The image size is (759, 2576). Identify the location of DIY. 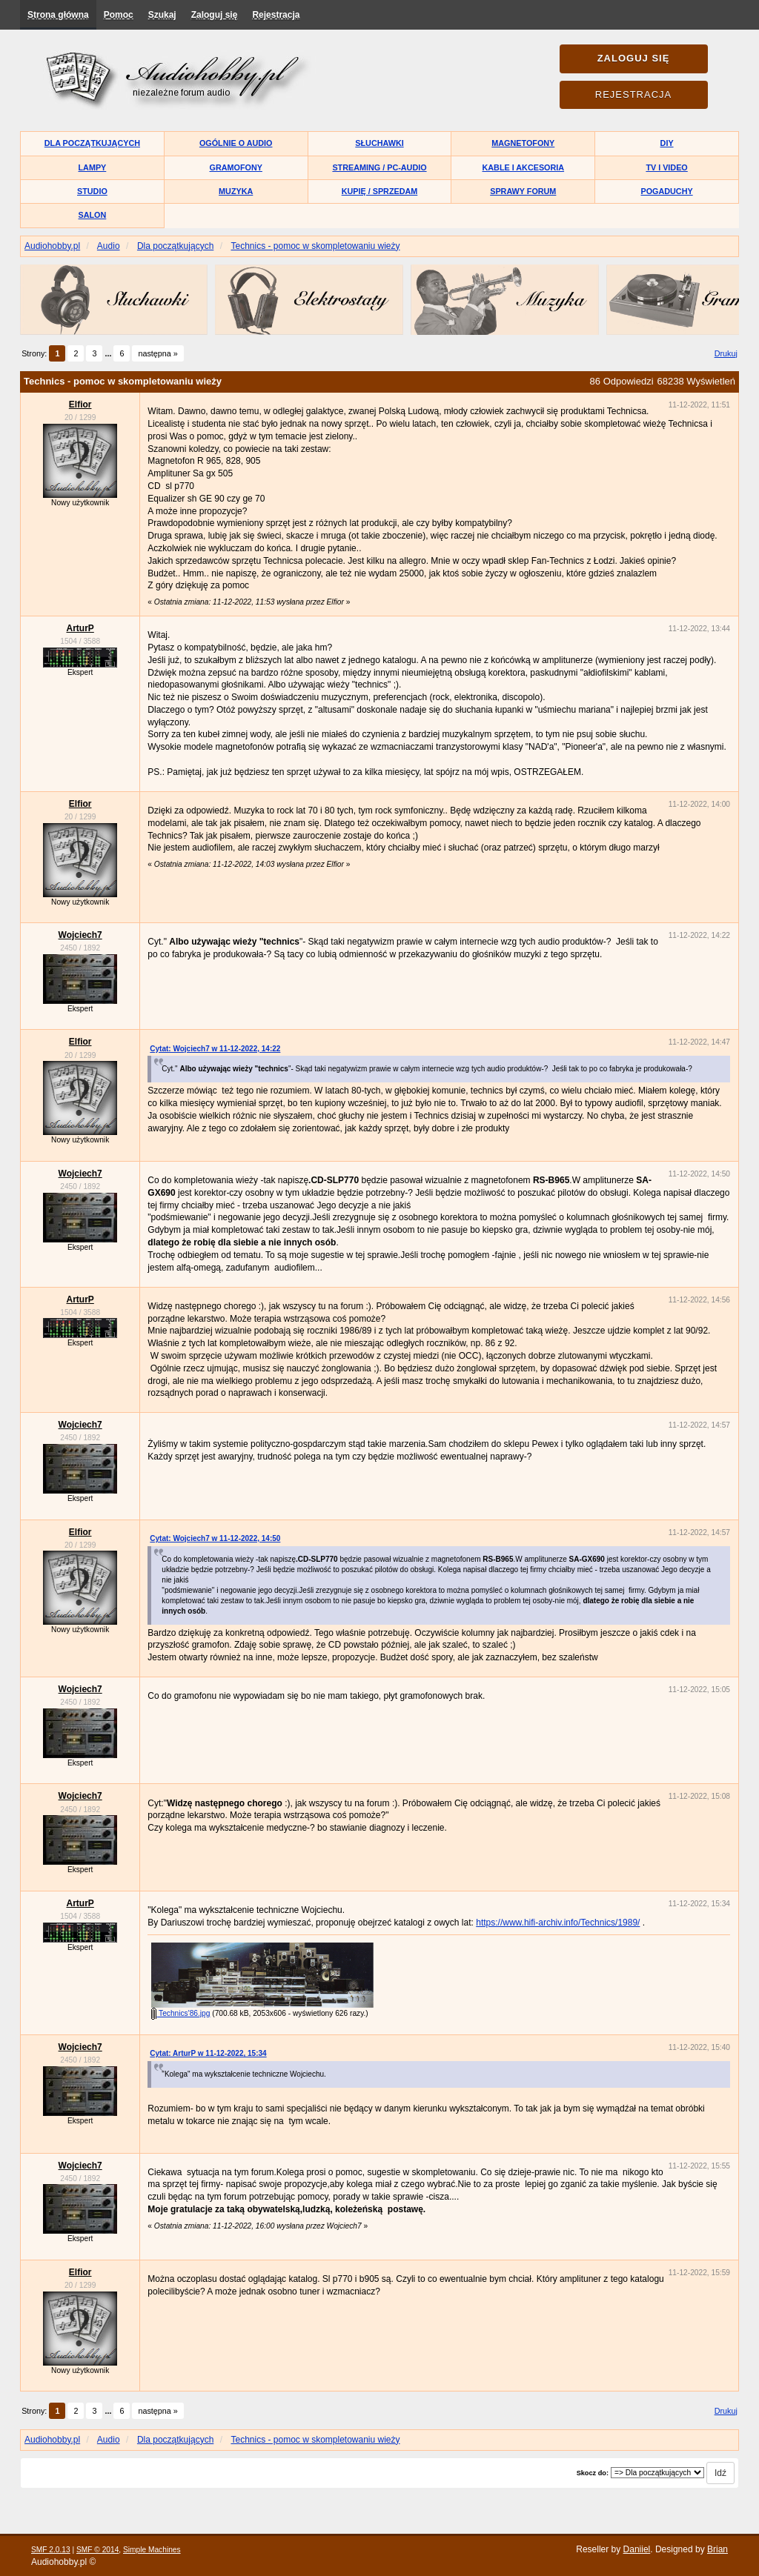
(667, 143).